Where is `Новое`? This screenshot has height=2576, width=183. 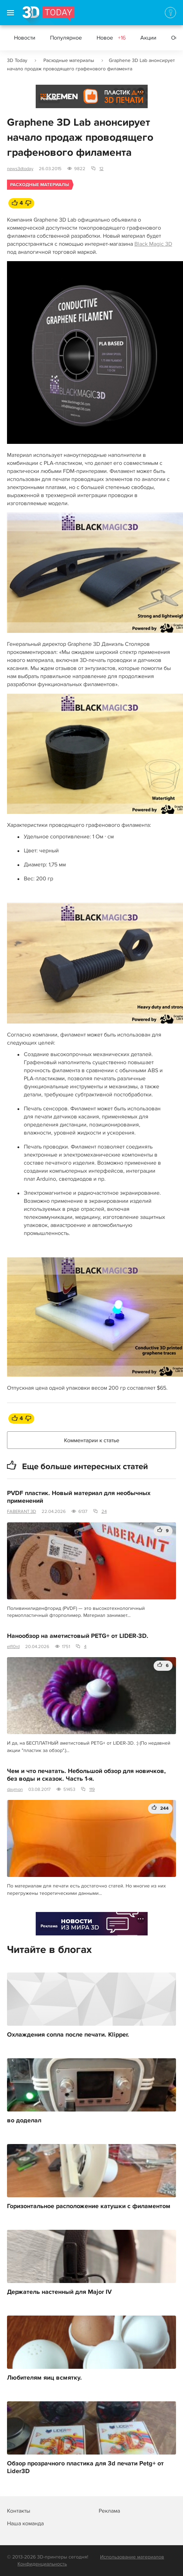 Новое is located at coordinates (111, 37).